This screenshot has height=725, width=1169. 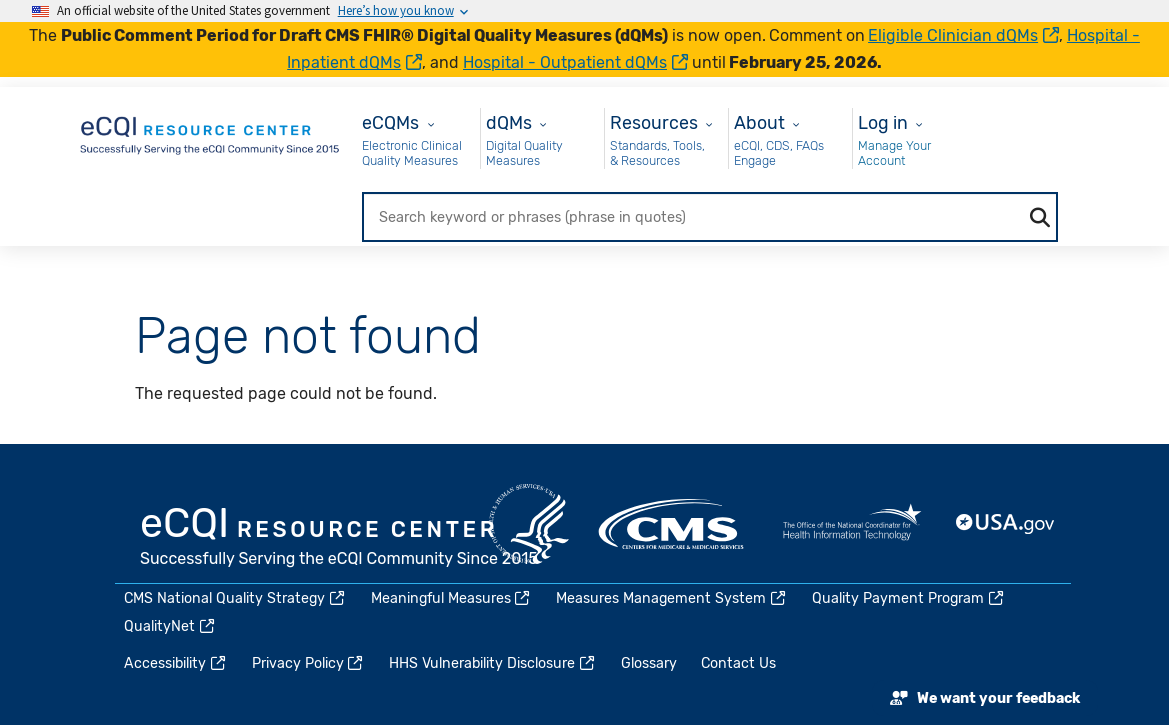 What do you see at coordinates (852, 524) in the screenshot?
I see `HealthIT.gov [(link is external)]` at bounding box center [852, 524].